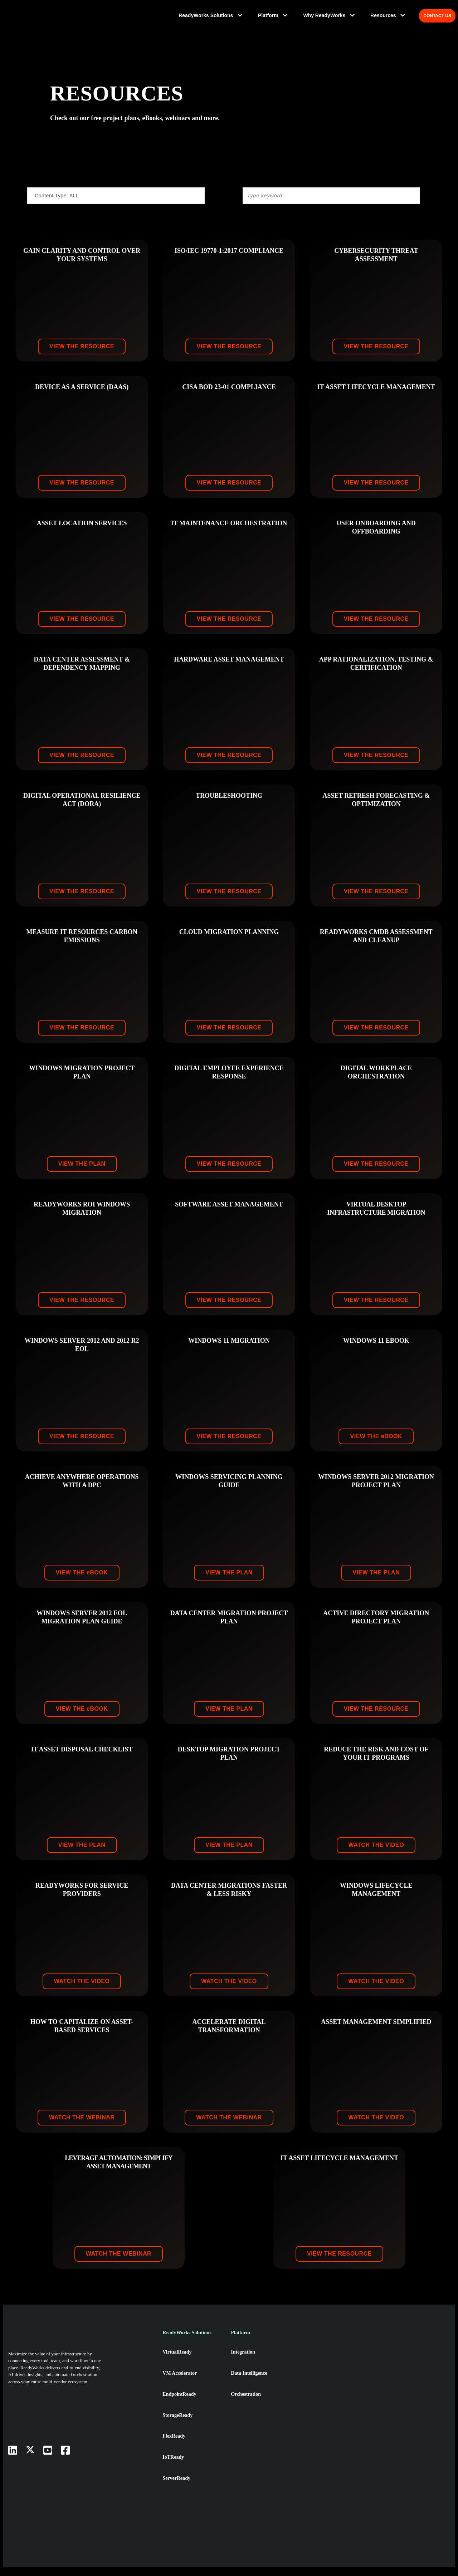 The height and width of the screenshot is (2576, 458). I want to click on Why ReadyWorks [menuitem], so click(319, 2342).